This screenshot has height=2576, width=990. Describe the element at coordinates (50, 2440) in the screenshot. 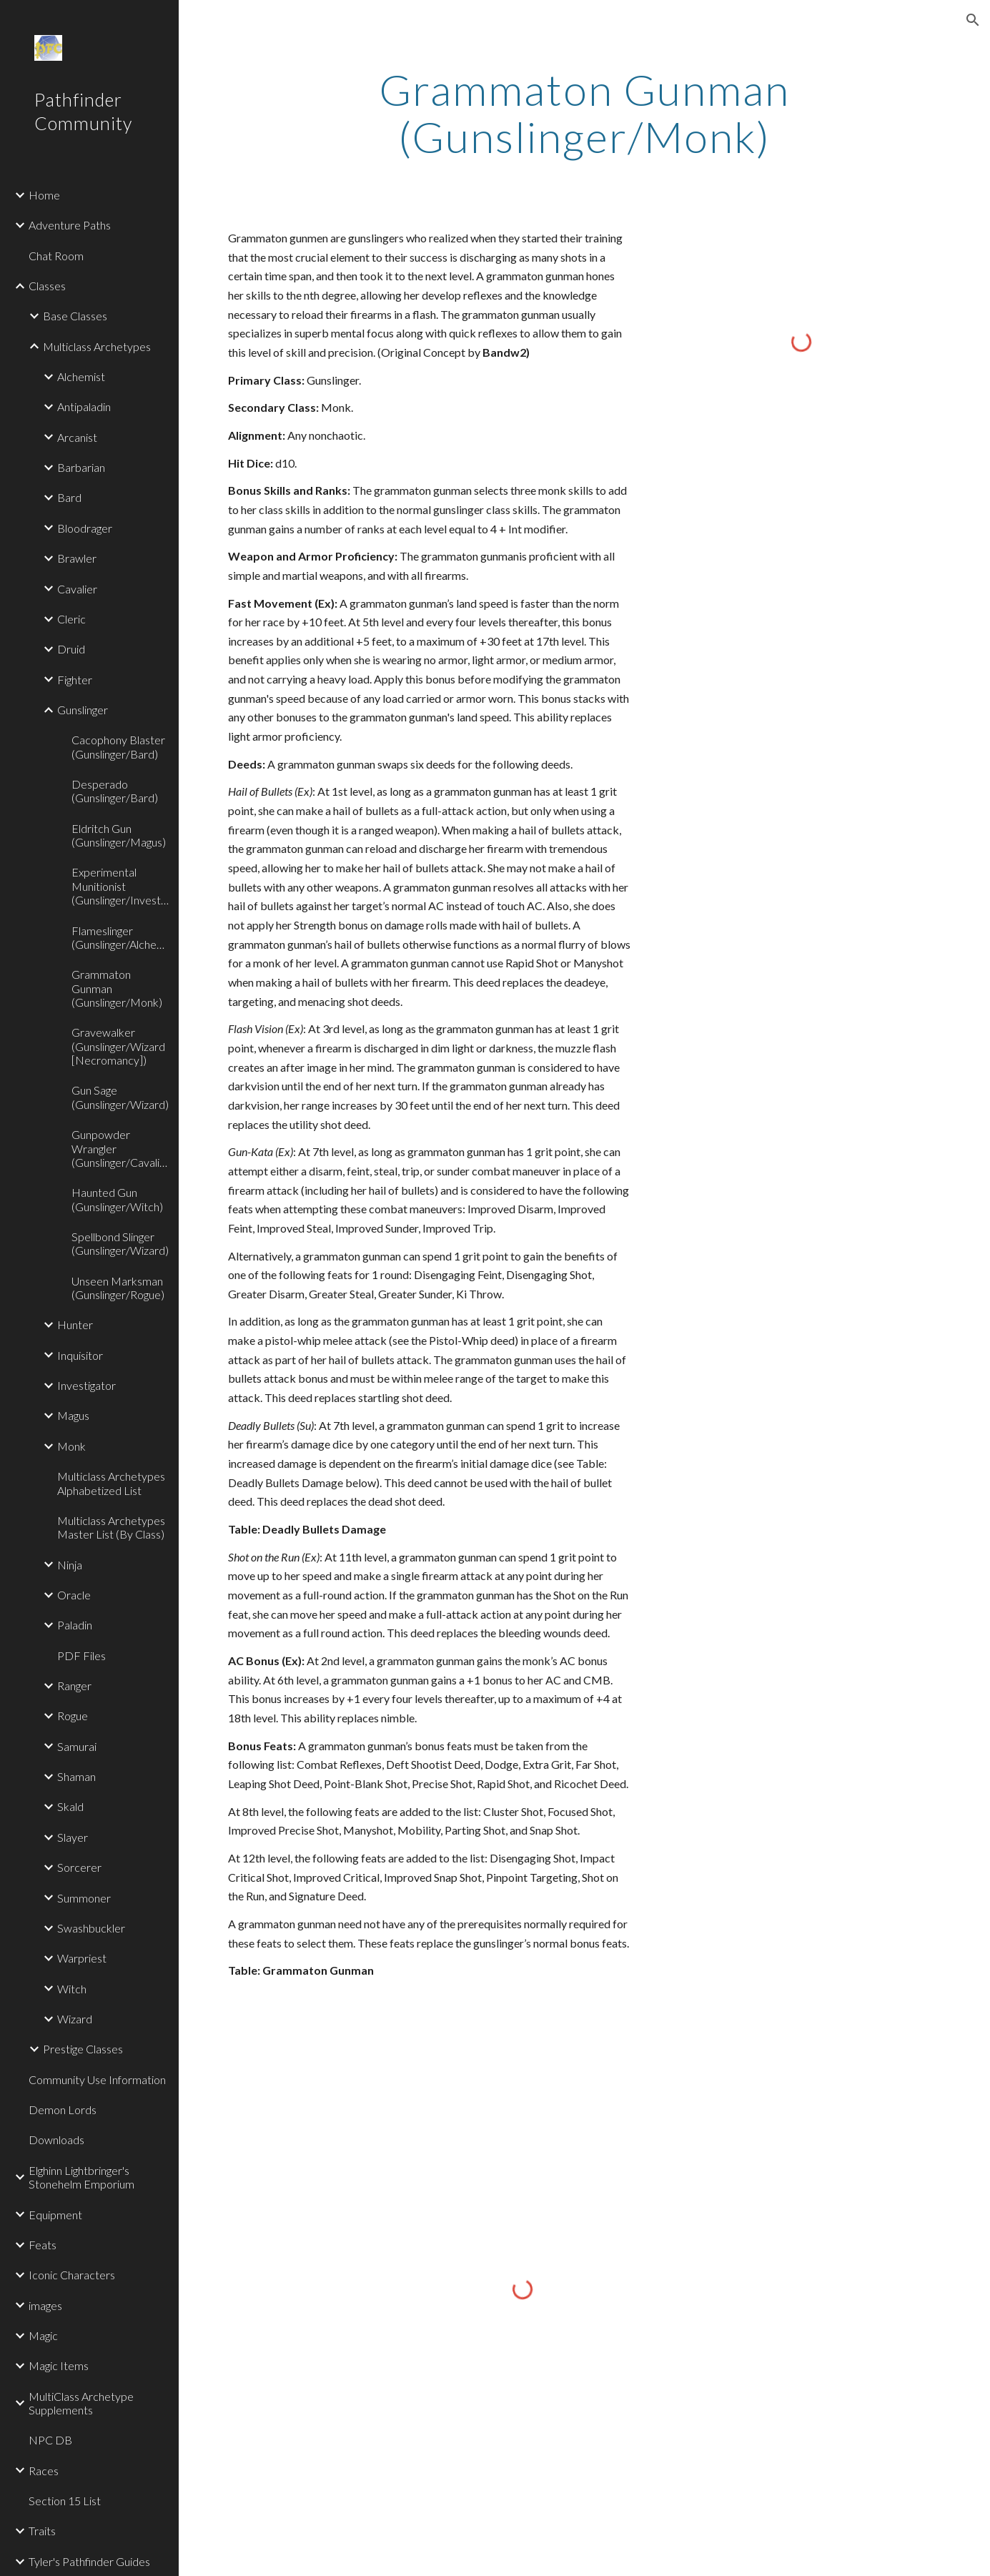

I see `NPC DB [link]` at that location.